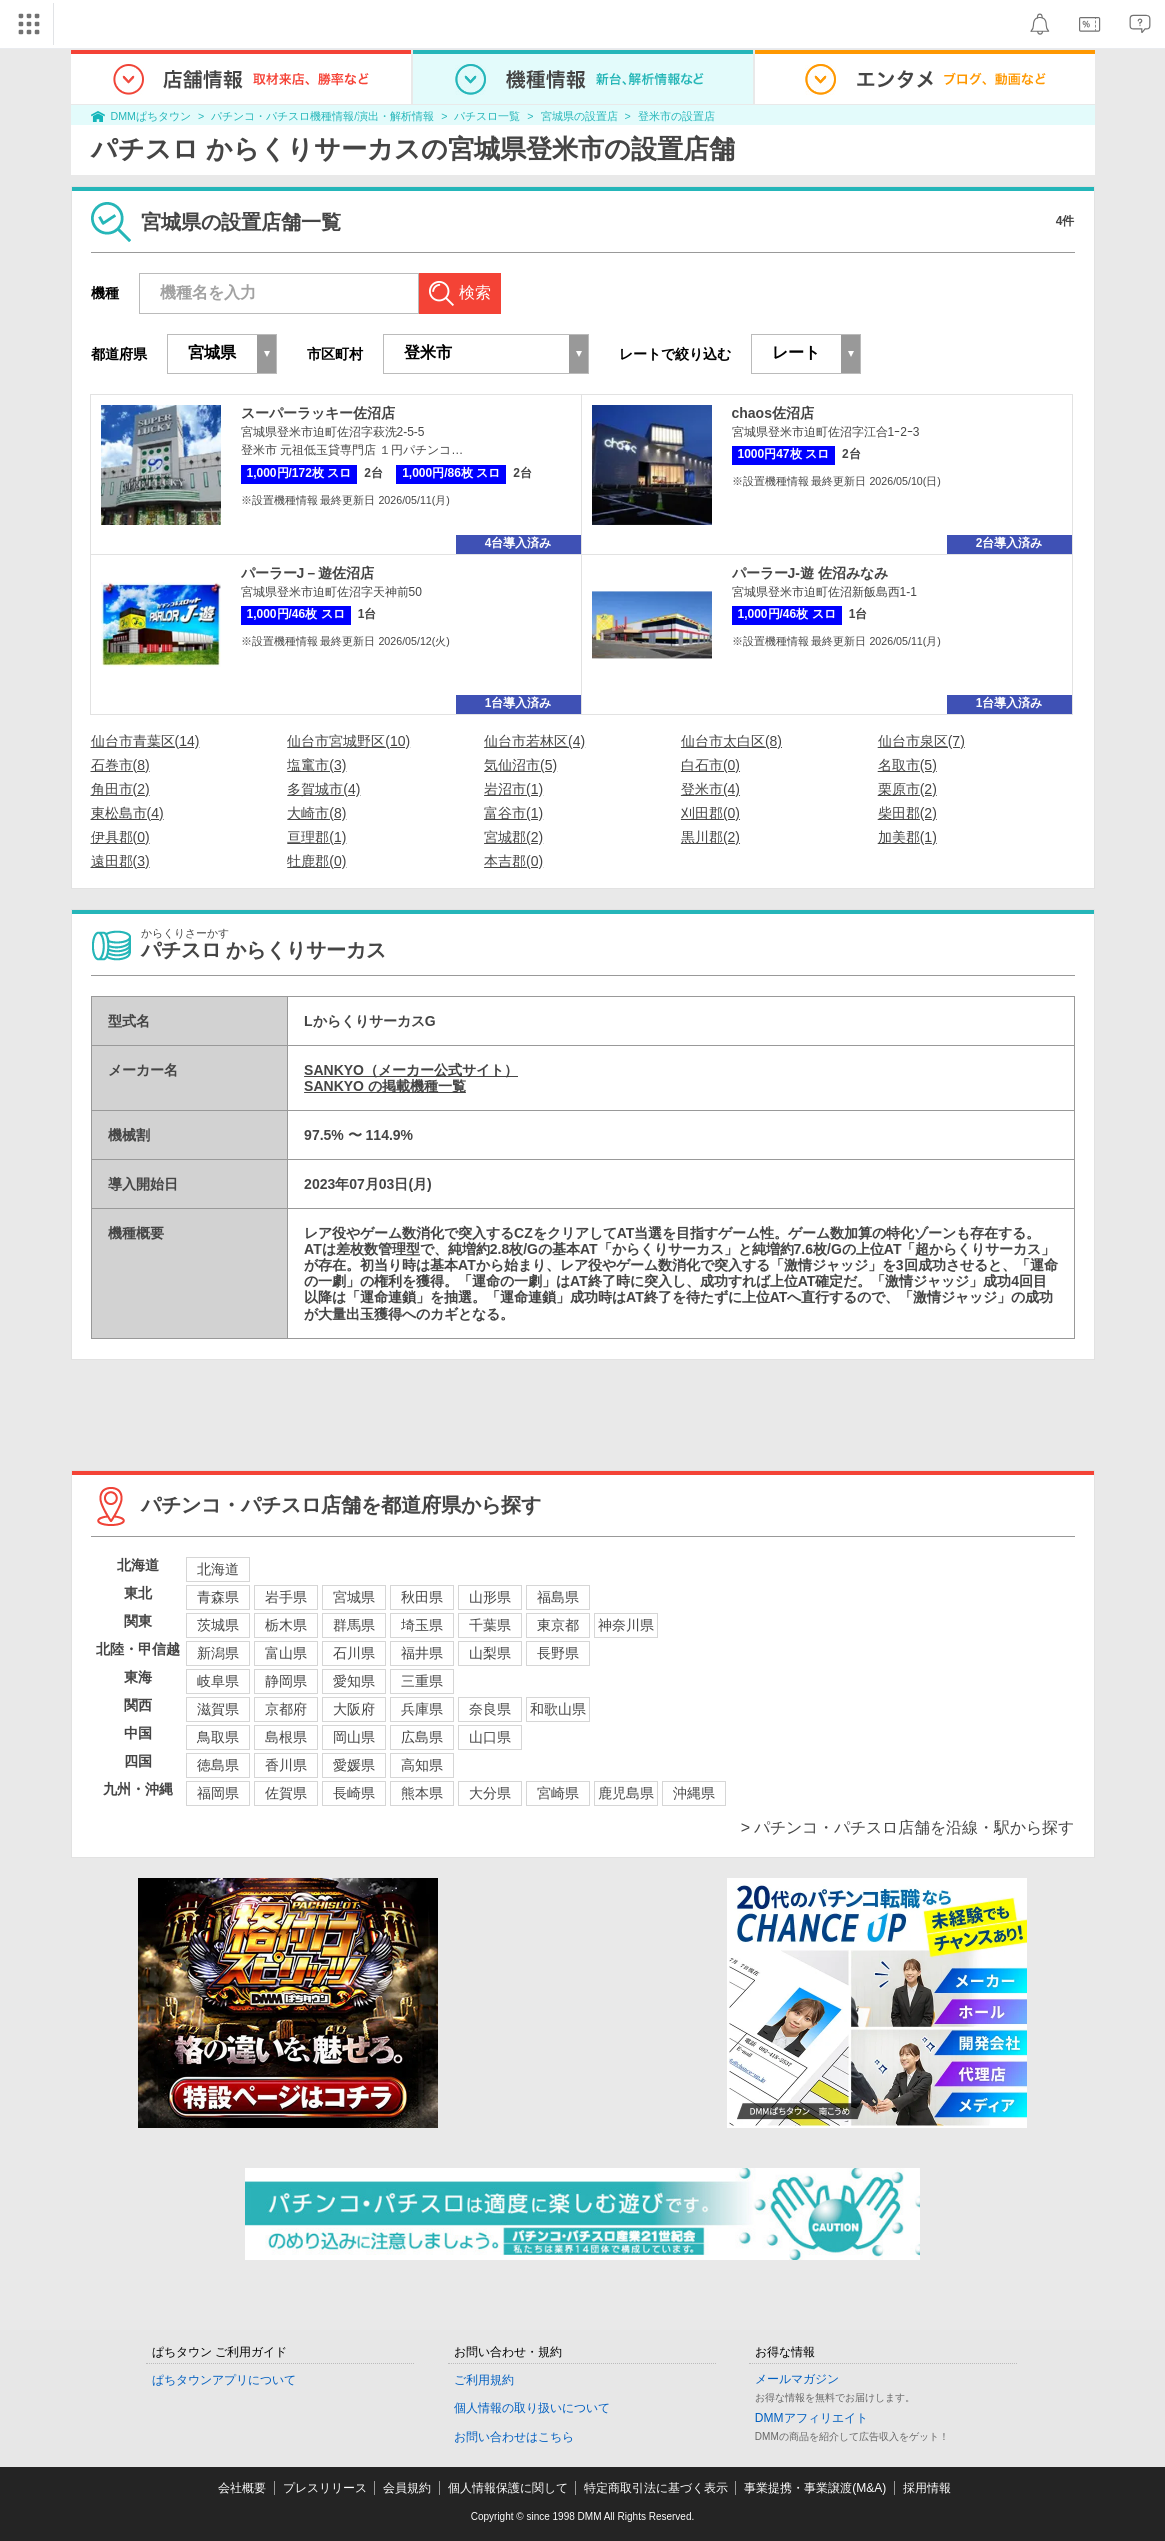 This screenshot has width=1165, height=2541. I want to click on 本吉郡(0), so click(513, 861).